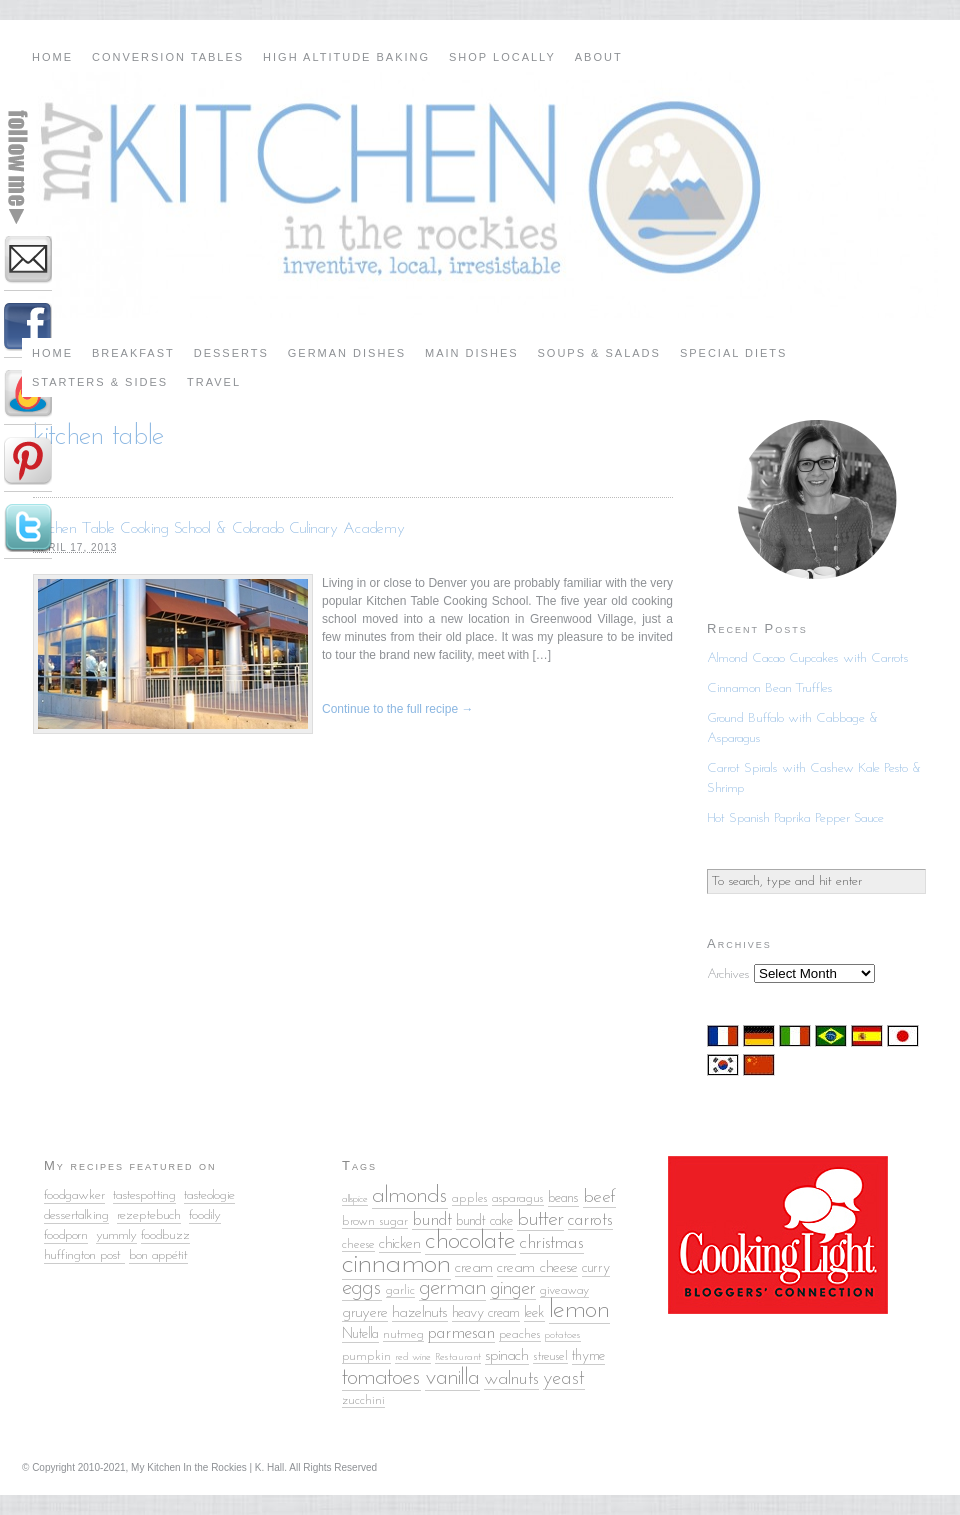 This screenshot has height=1515, width=960. What do you see at coordinates (149, 1215) in the screenshot?
I see `rezeptebuch` at bounding box center [149, 1215].